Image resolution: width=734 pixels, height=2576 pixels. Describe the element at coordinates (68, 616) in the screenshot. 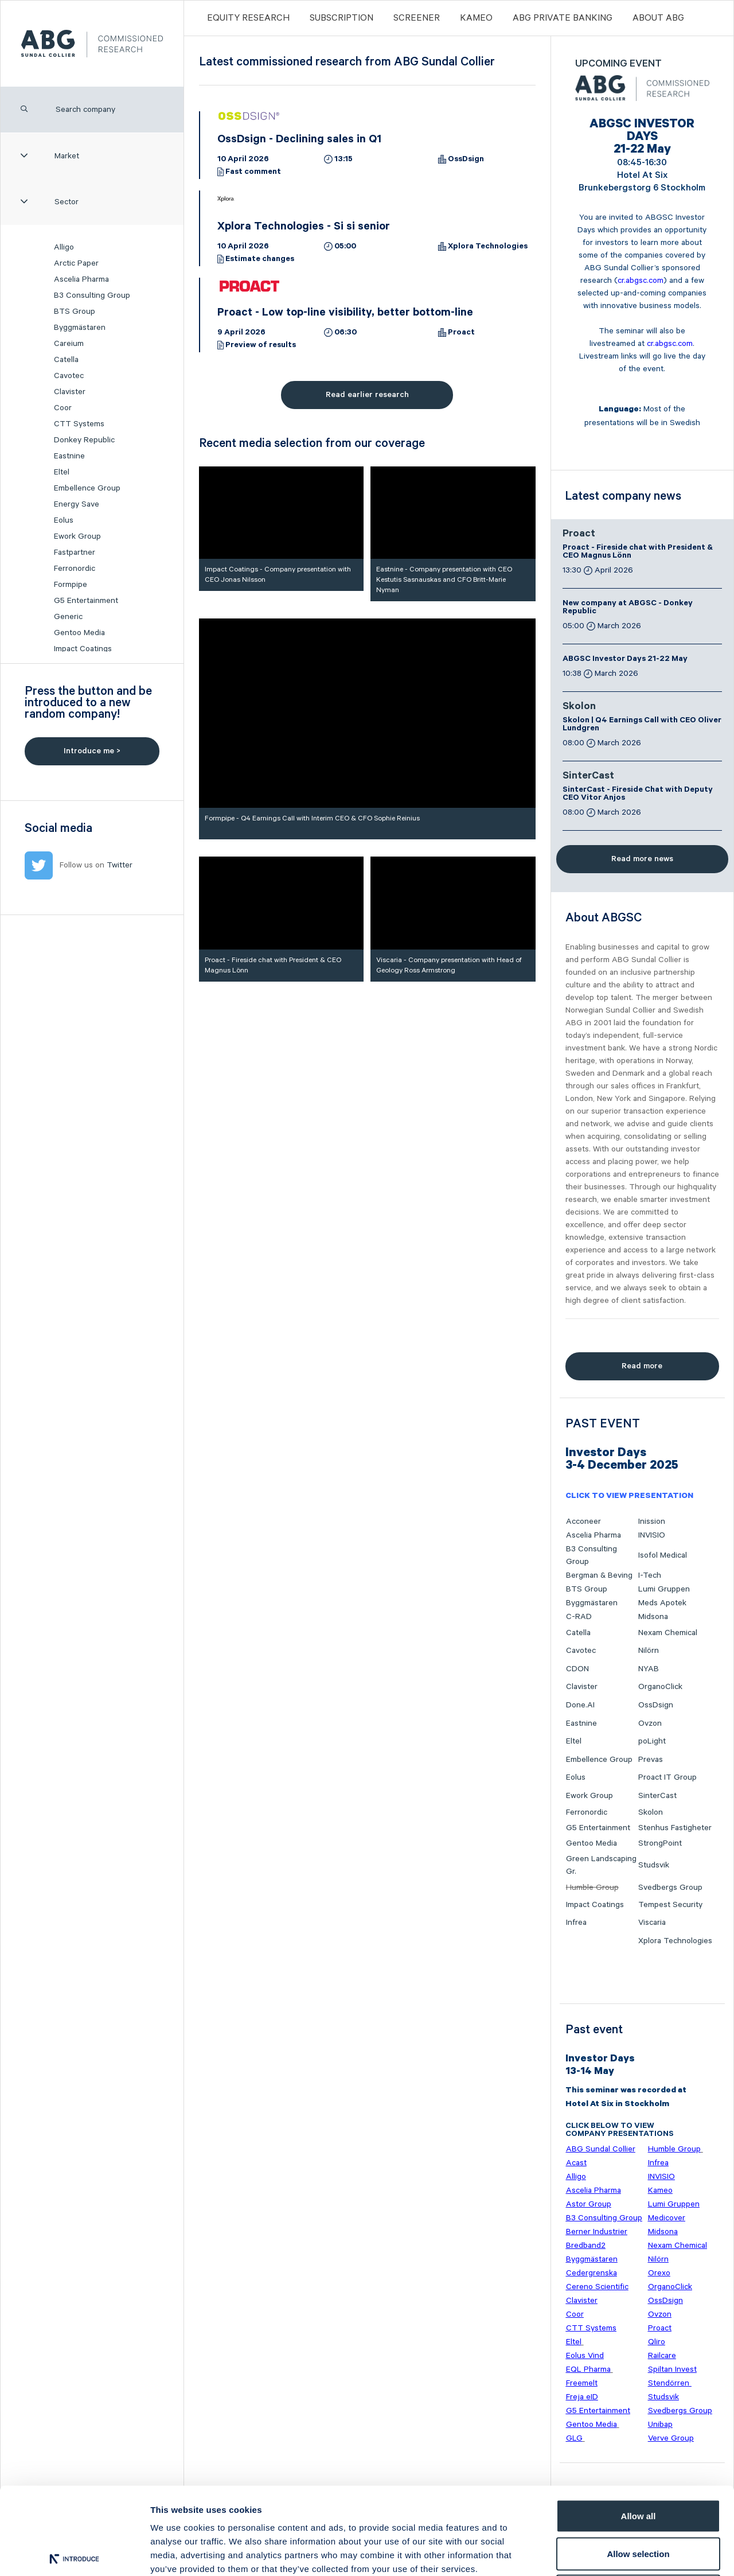

I see `Generic` at that location.